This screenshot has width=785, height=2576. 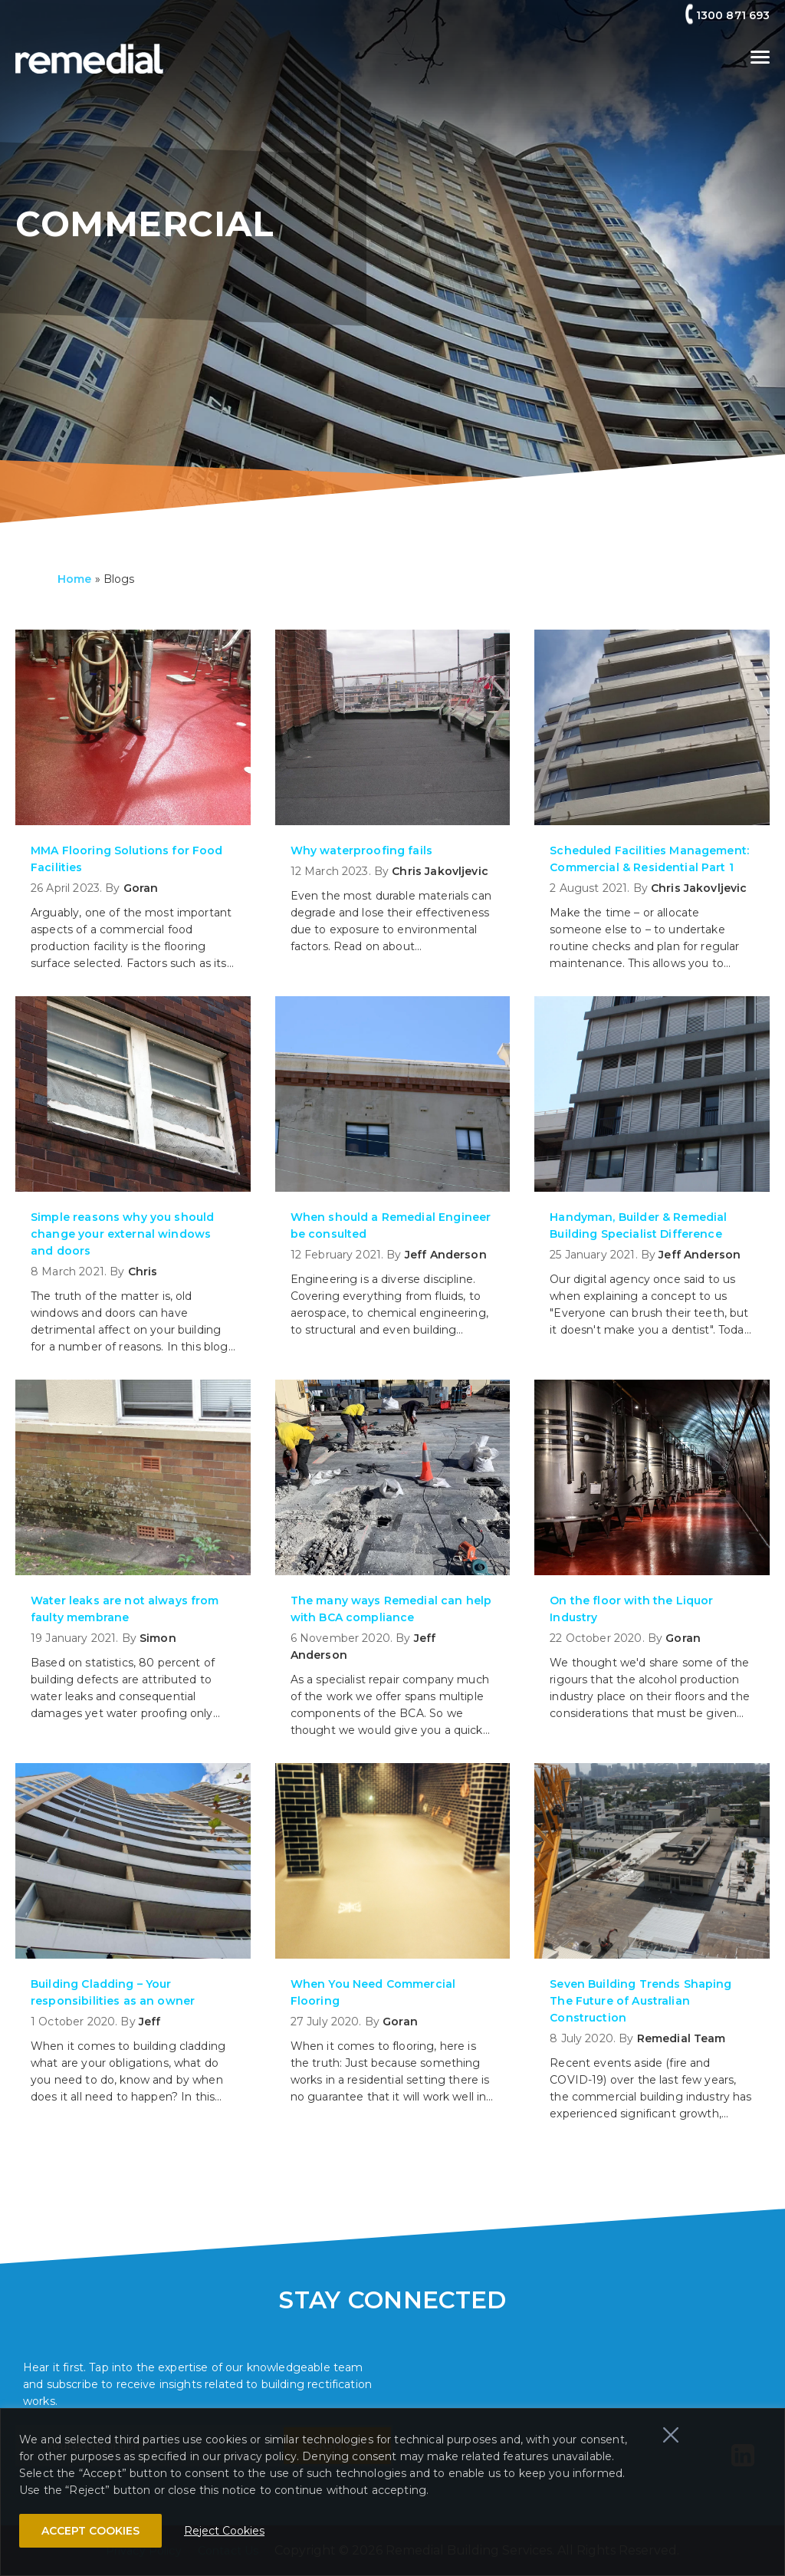 What do you see at coordinates (392, 2492) in the screenshot?
I see `[region]` at bounding box center [392, 2492].